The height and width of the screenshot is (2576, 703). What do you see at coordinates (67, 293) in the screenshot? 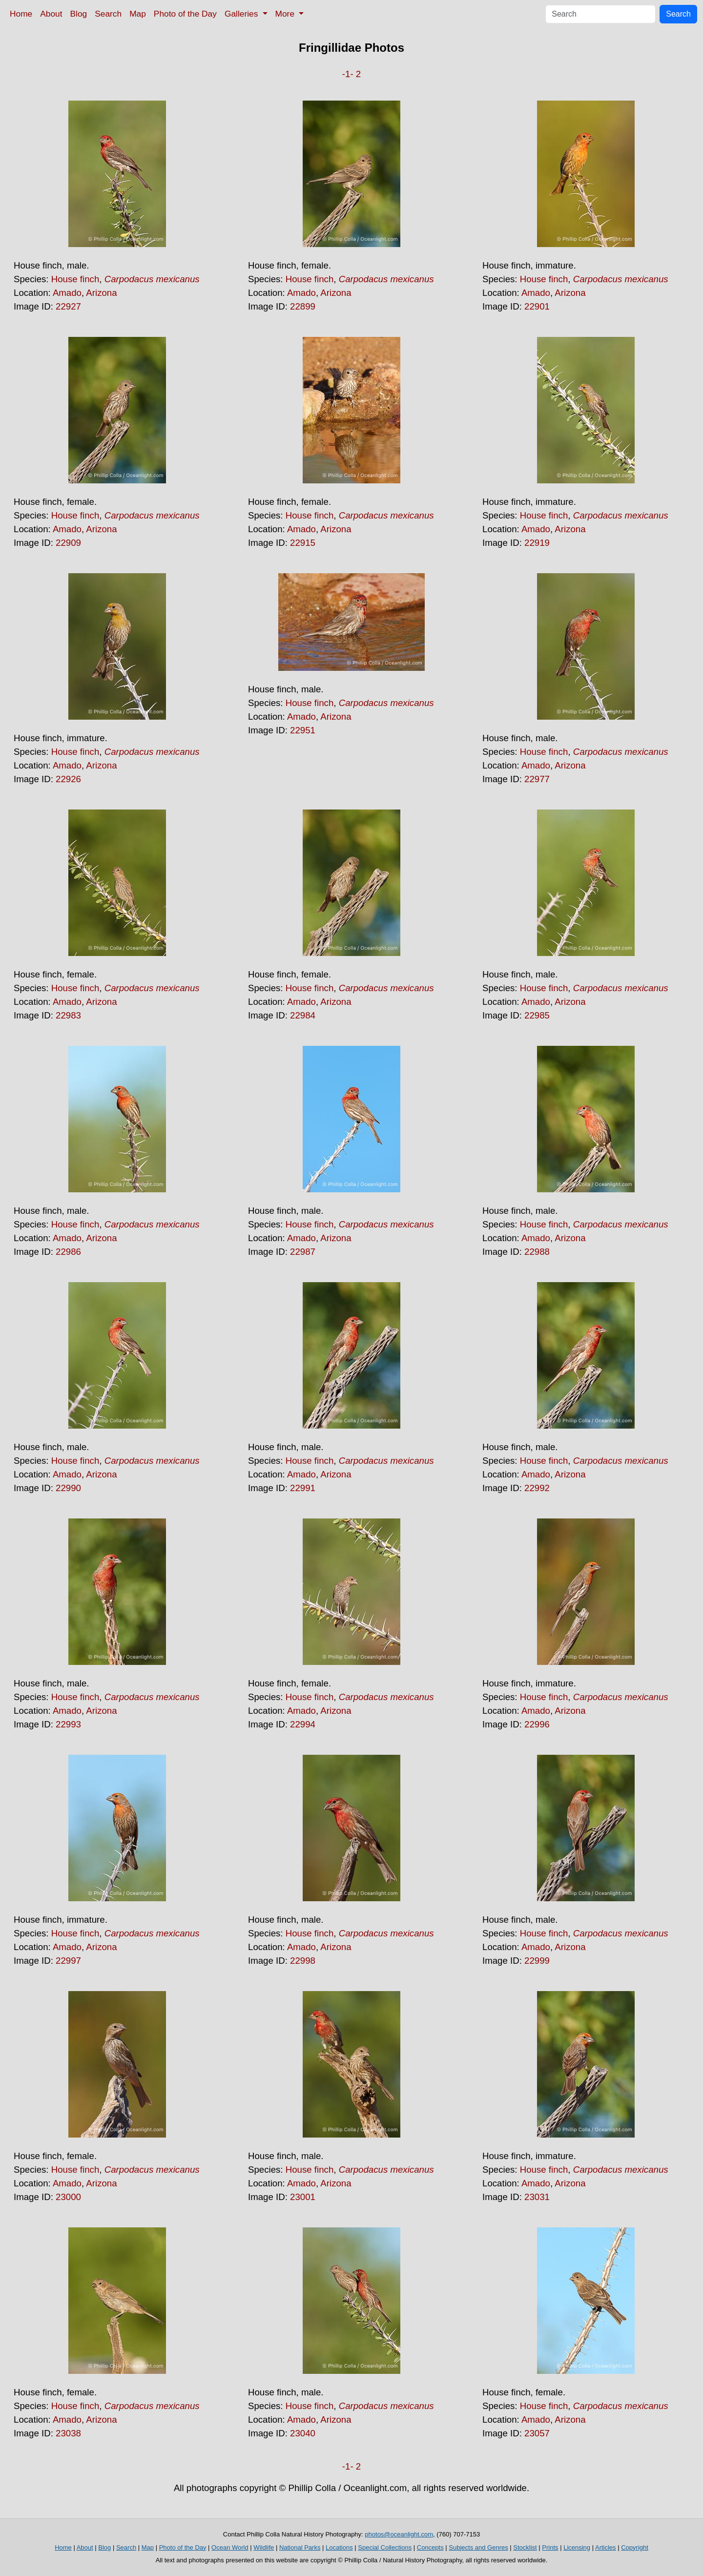
I see `Amado` at bounding box center [67, 293].